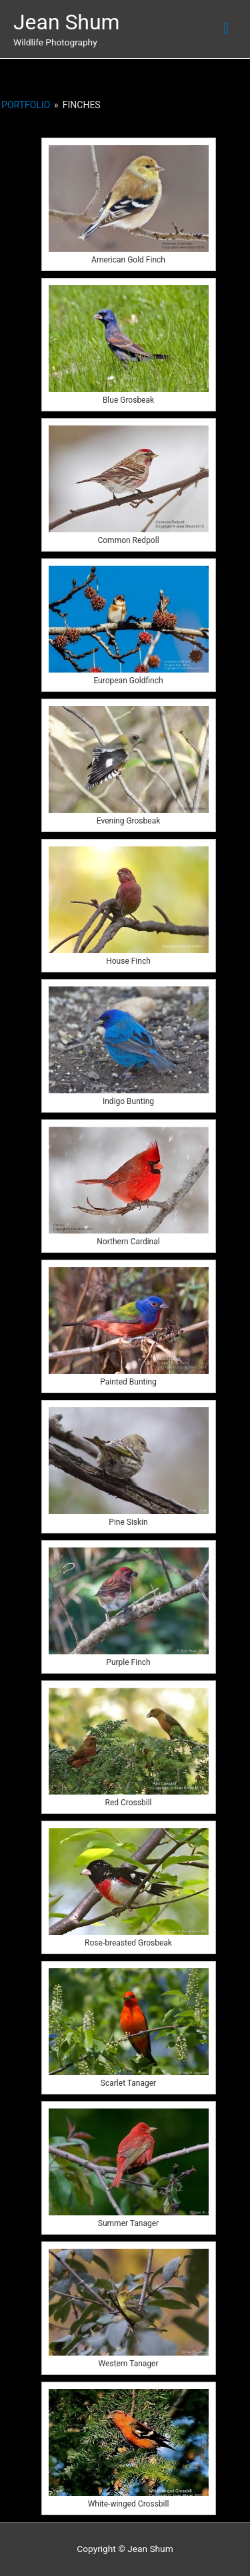  Describe the element at coordinates (128, 2223) in the screenshot. I see `Summer Tanager` at that location.